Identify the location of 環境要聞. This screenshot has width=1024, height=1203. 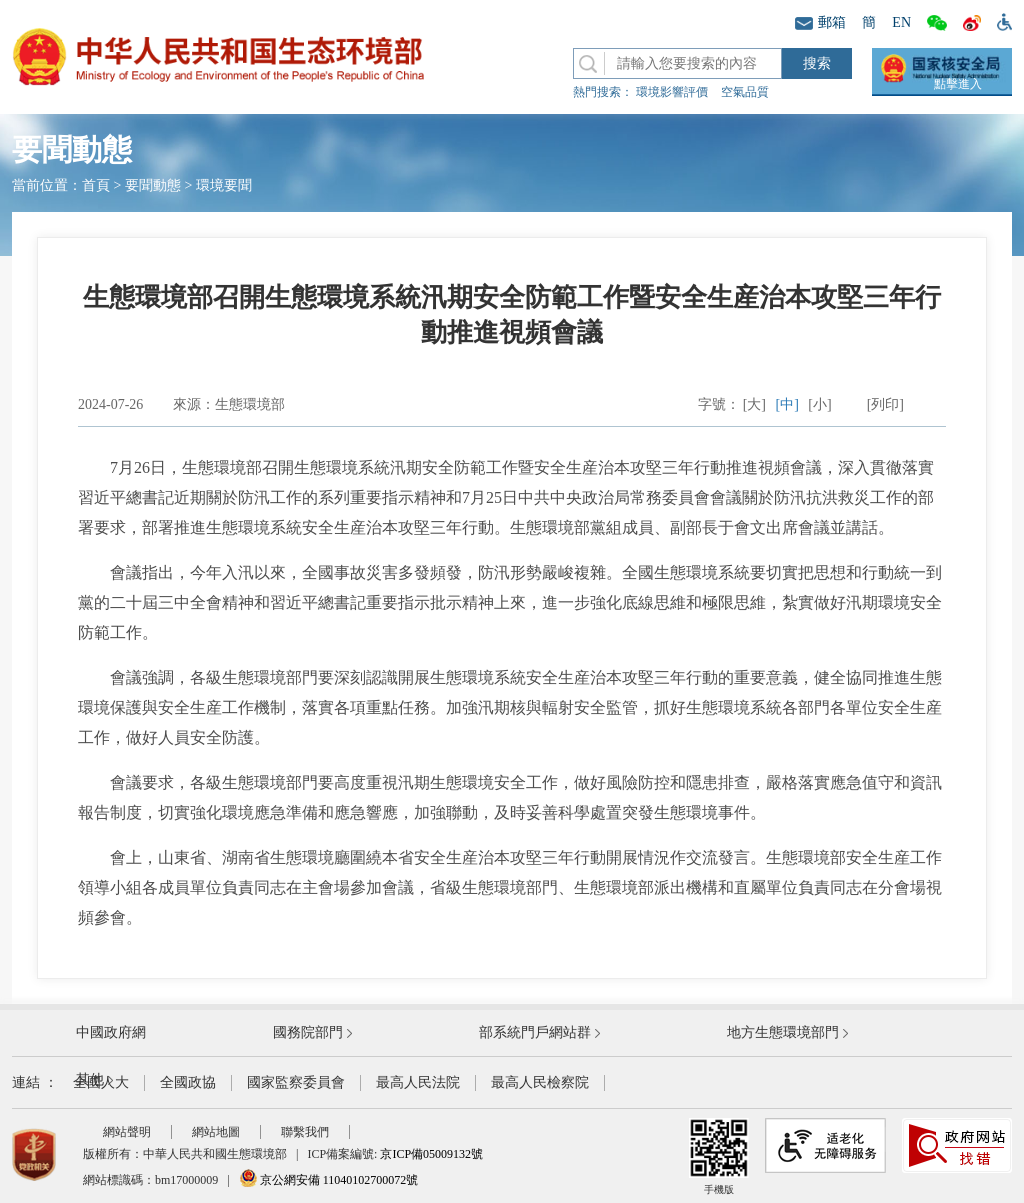
(224, 185).